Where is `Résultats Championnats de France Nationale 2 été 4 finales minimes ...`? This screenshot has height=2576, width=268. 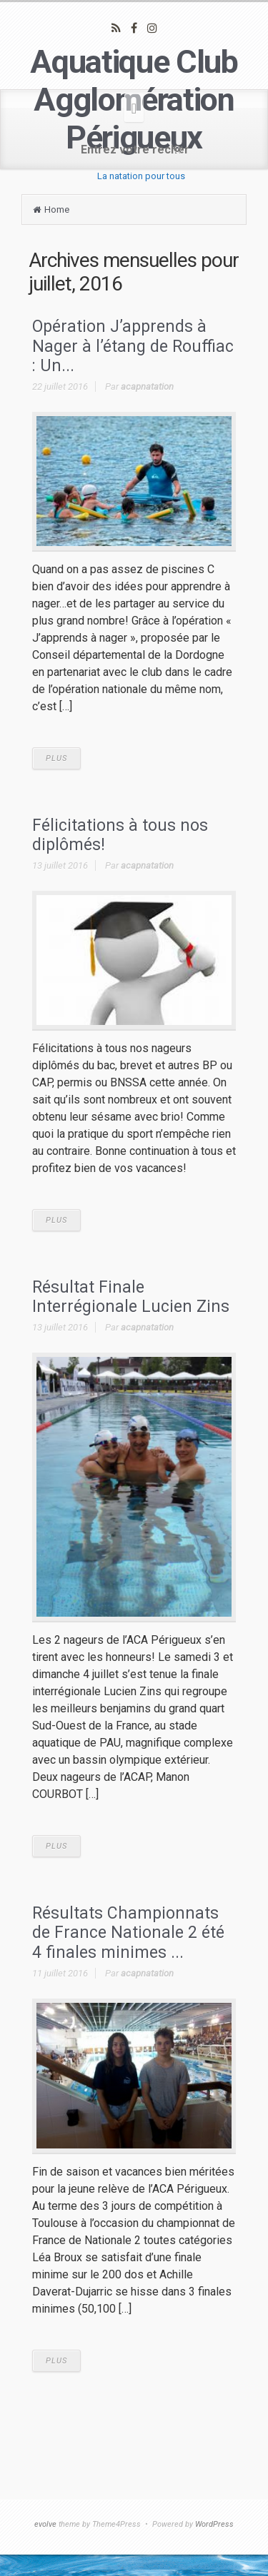
Résultats Championnats de France Nationale 2 été 4 finales minimes ... is located at coordinates (128, 1933).